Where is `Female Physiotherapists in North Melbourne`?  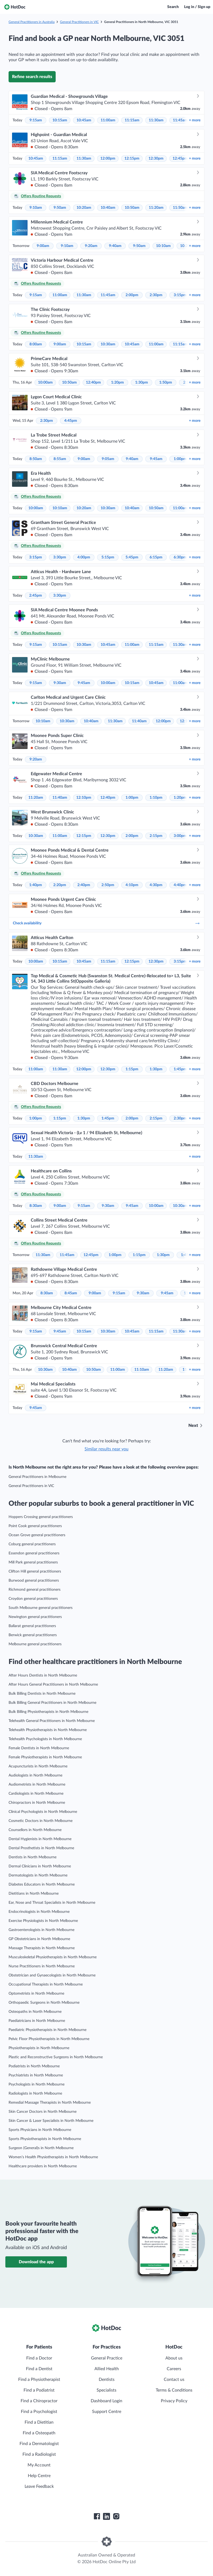
Female Physiotherapists in North Melbourne is located at coordinates (45, 1757).